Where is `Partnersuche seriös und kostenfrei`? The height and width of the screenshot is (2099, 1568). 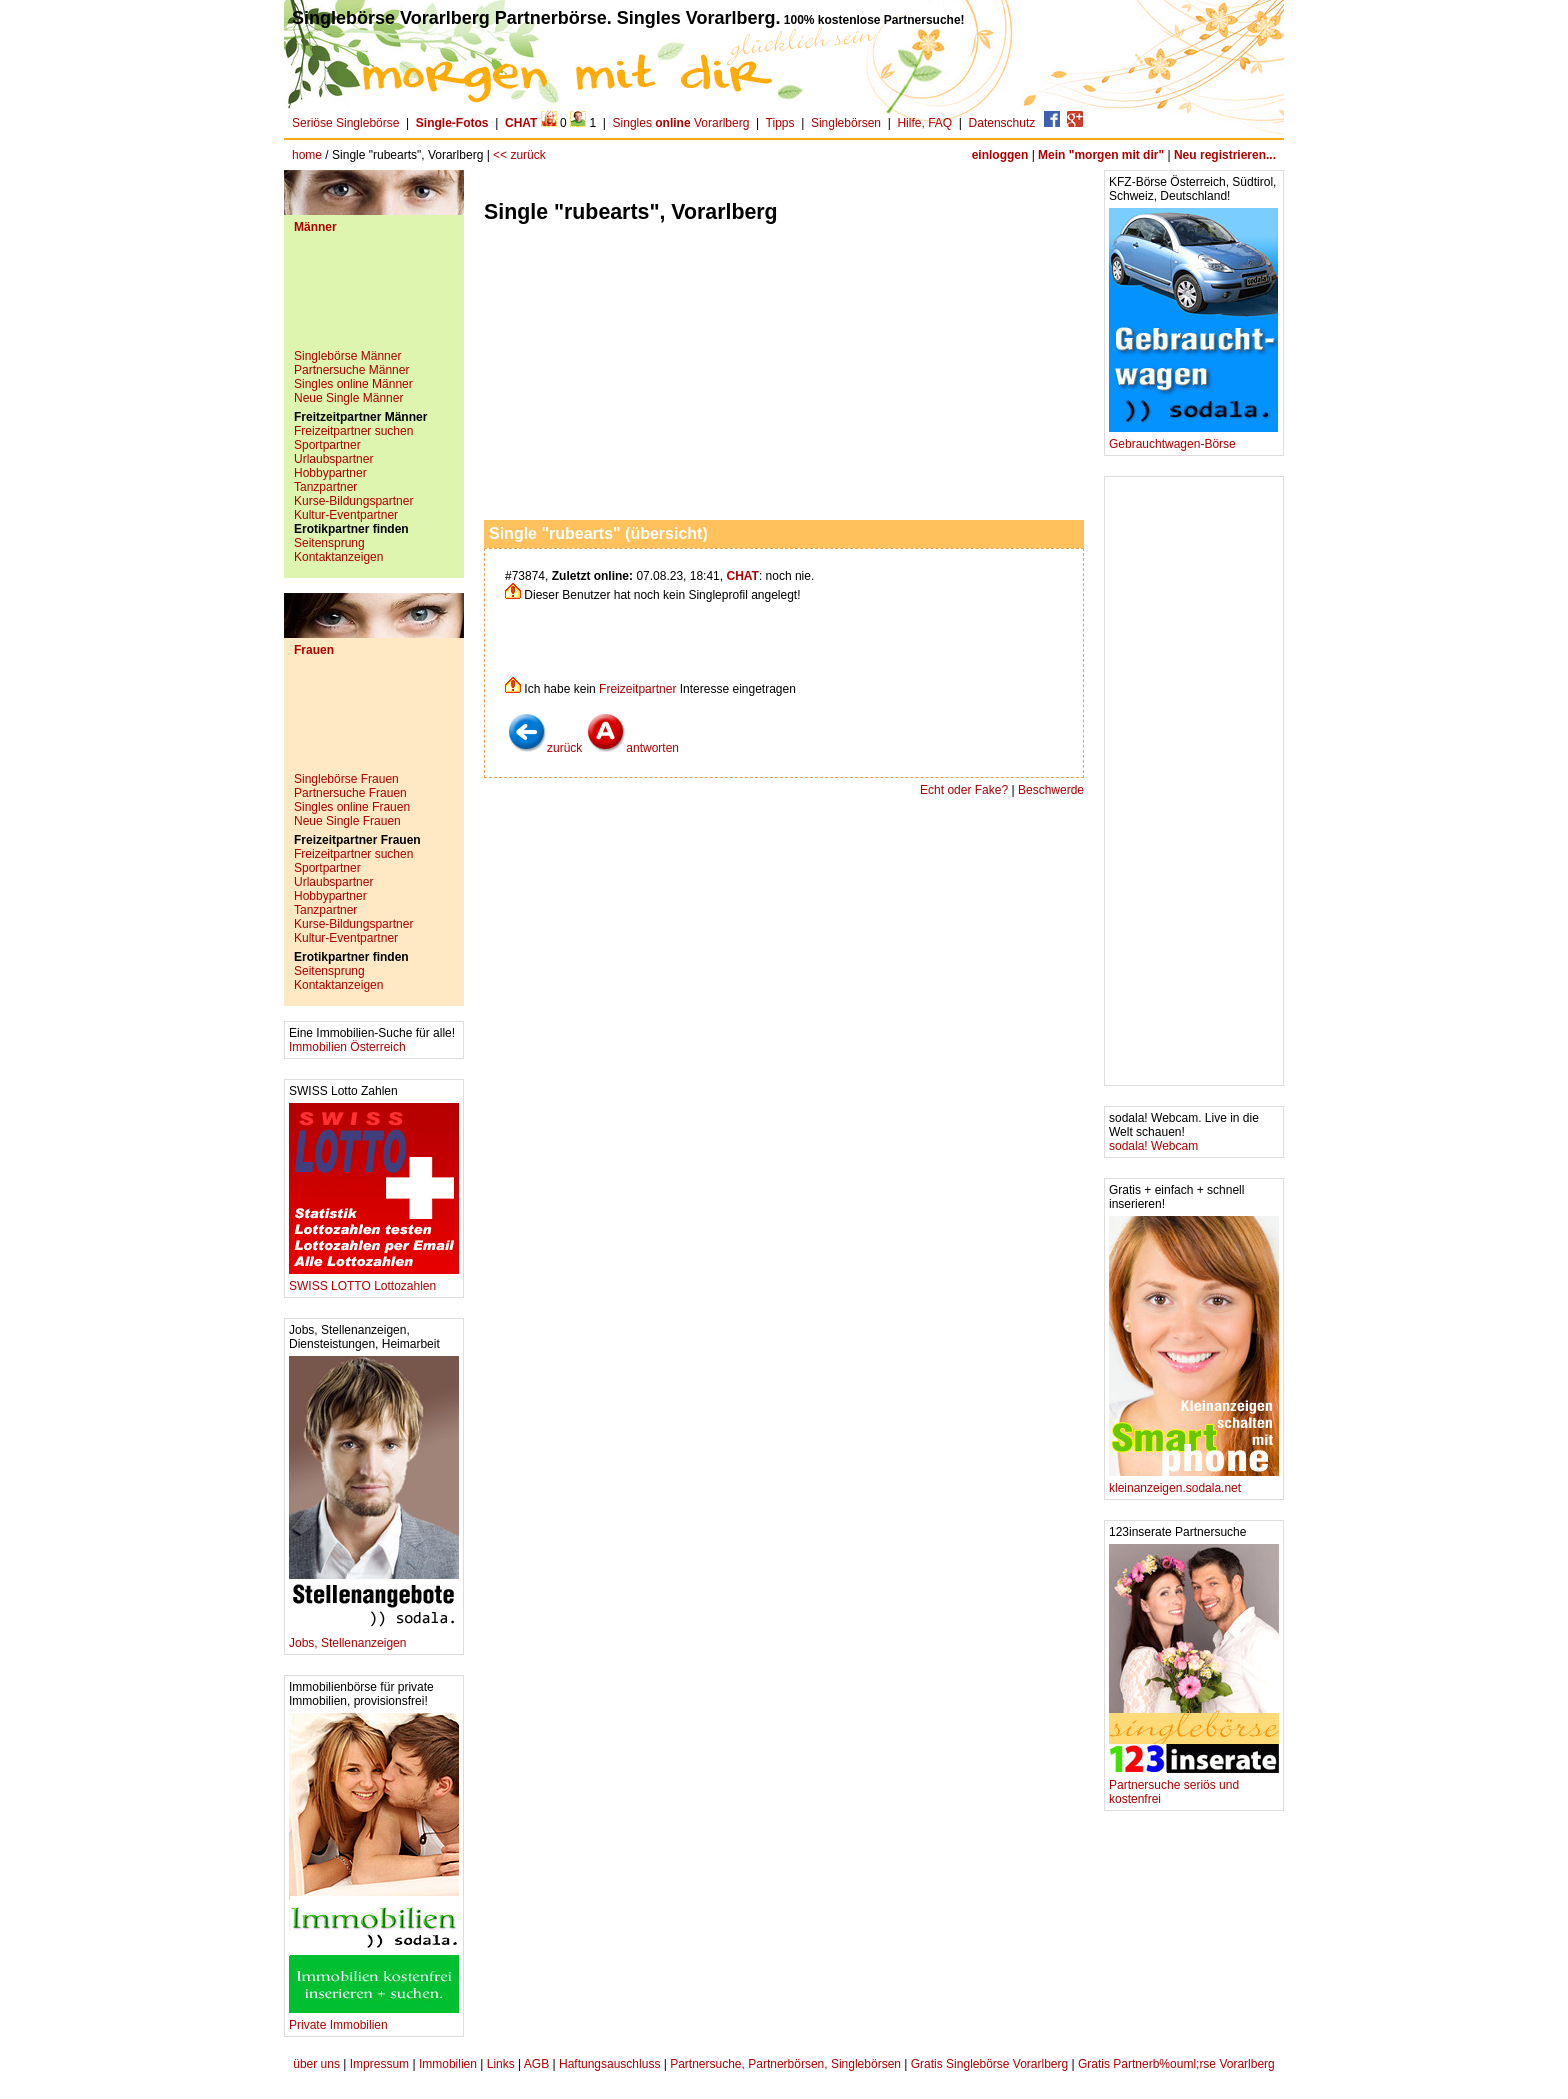
Partnersuche seriös und kostenfrei is located at coordinates (1194, 1786).